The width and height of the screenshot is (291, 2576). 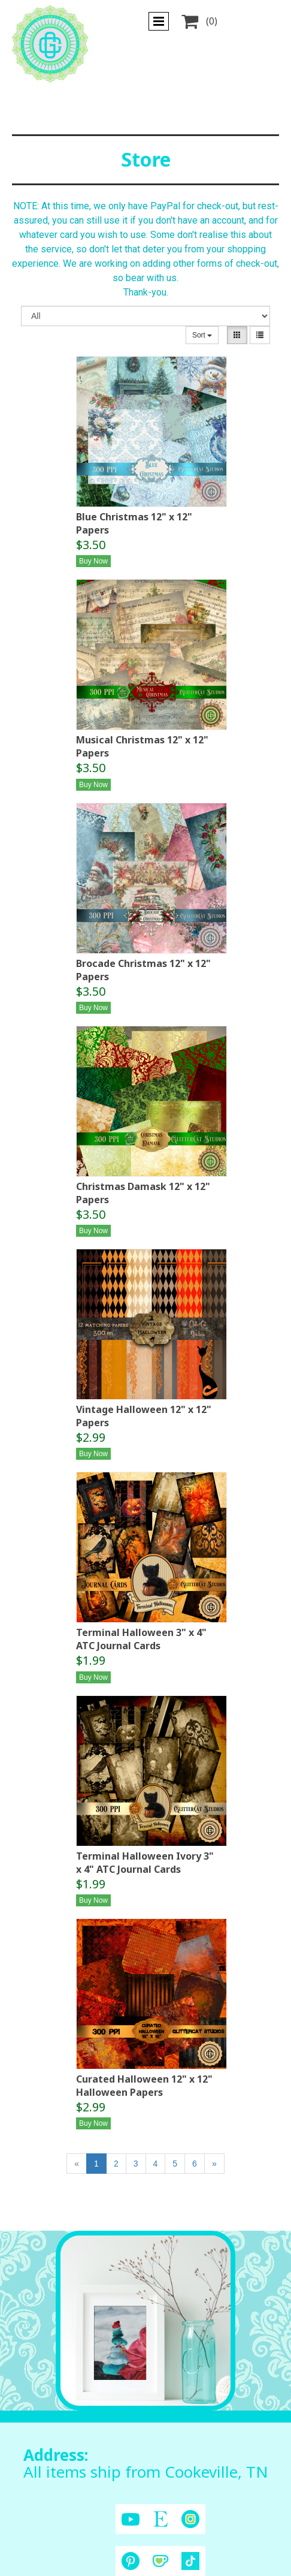 What do you see at coordinates (144, 2085) in the screenshot?
I see `Curated Halloween 12" x 12" Halloween Papers` at bounding box center [144, 2085].